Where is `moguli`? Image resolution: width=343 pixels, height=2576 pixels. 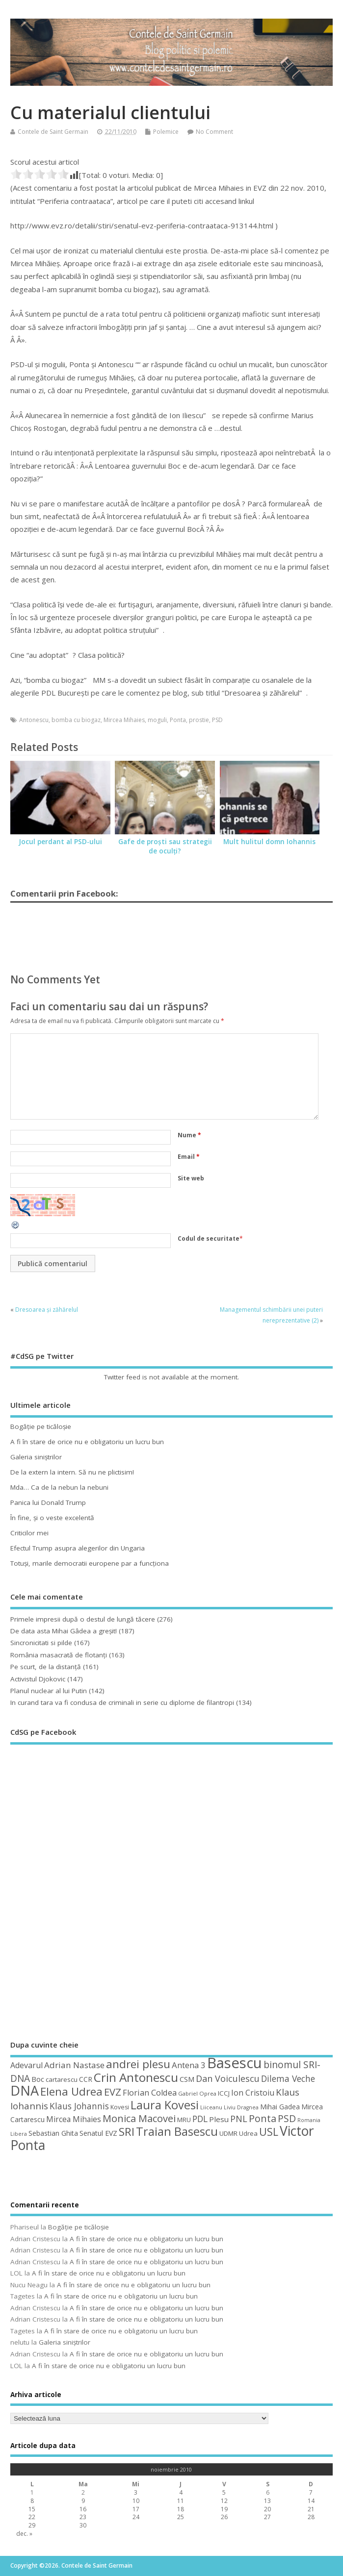 moguli is located at coordinates (157, 720).